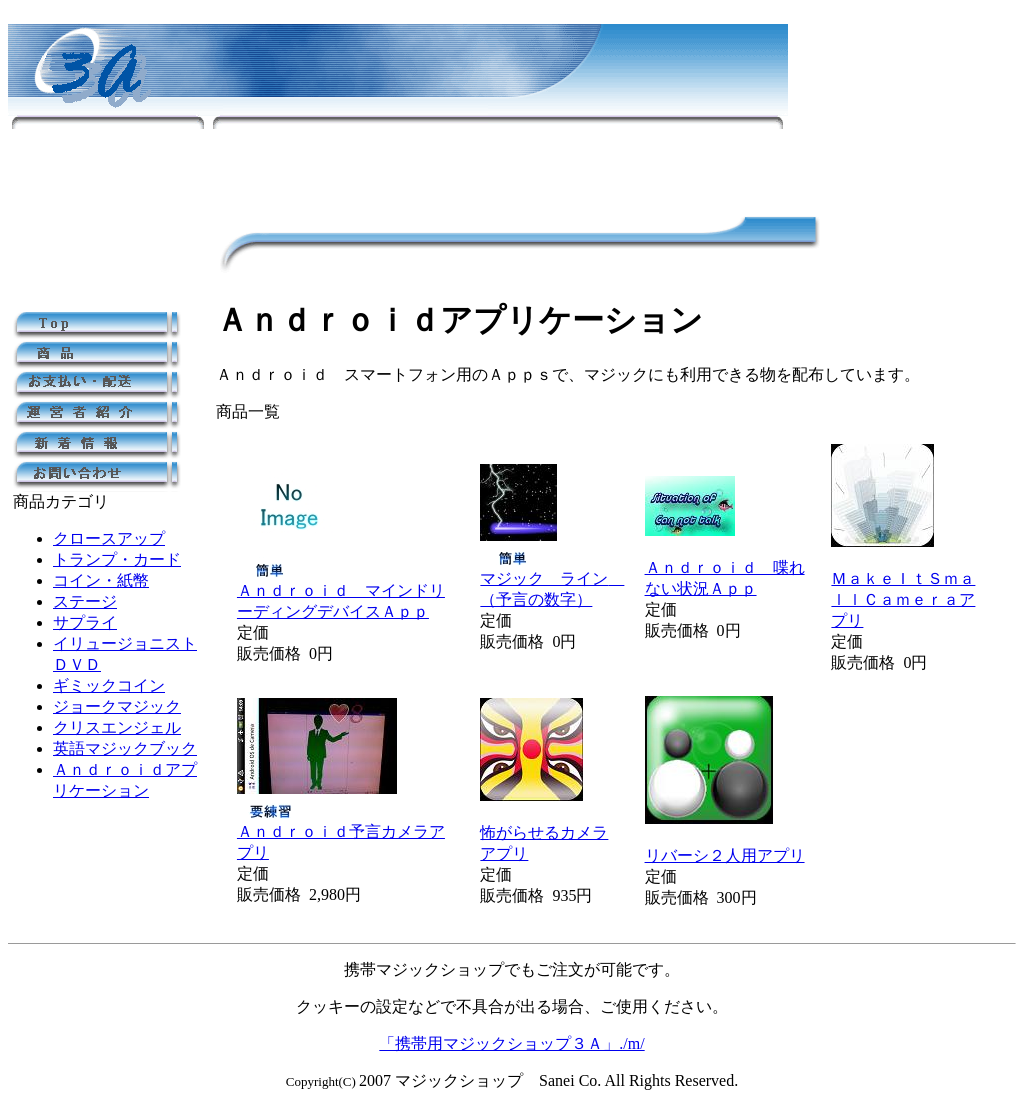 Image resolution: width=1024 pixels, height=1108 pixels. I want to click on クリスエンジェル, so click(117, 727).